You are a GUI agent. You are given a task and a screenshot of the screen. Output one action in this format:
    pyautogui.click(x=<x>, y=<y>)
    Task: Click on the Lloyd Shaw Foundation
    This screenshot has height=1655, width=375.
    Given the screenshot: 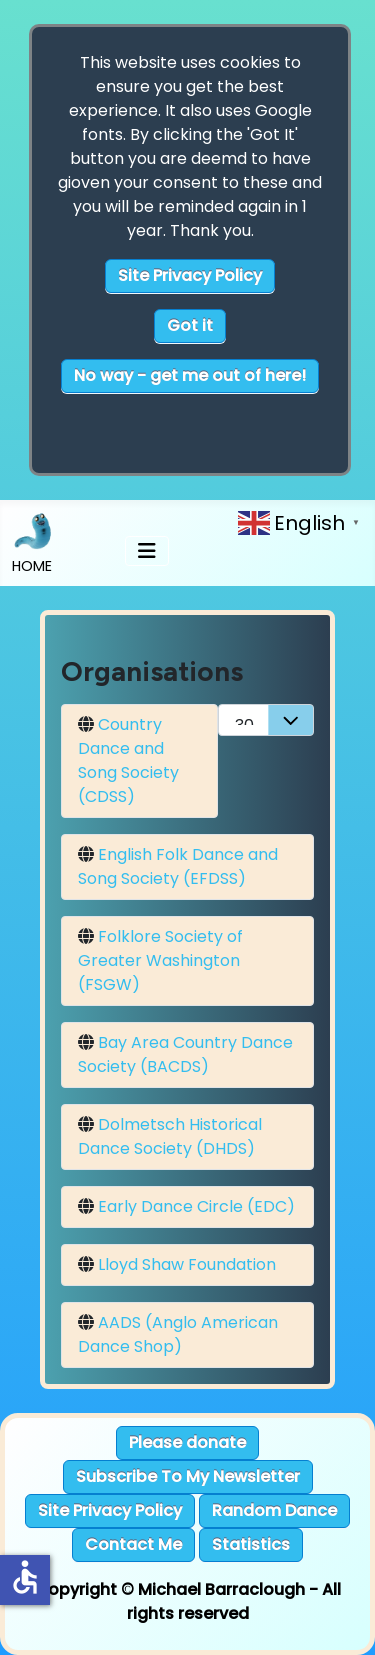 What is the action you would take?
    pyautogui.click(x=187, y=1264)
    